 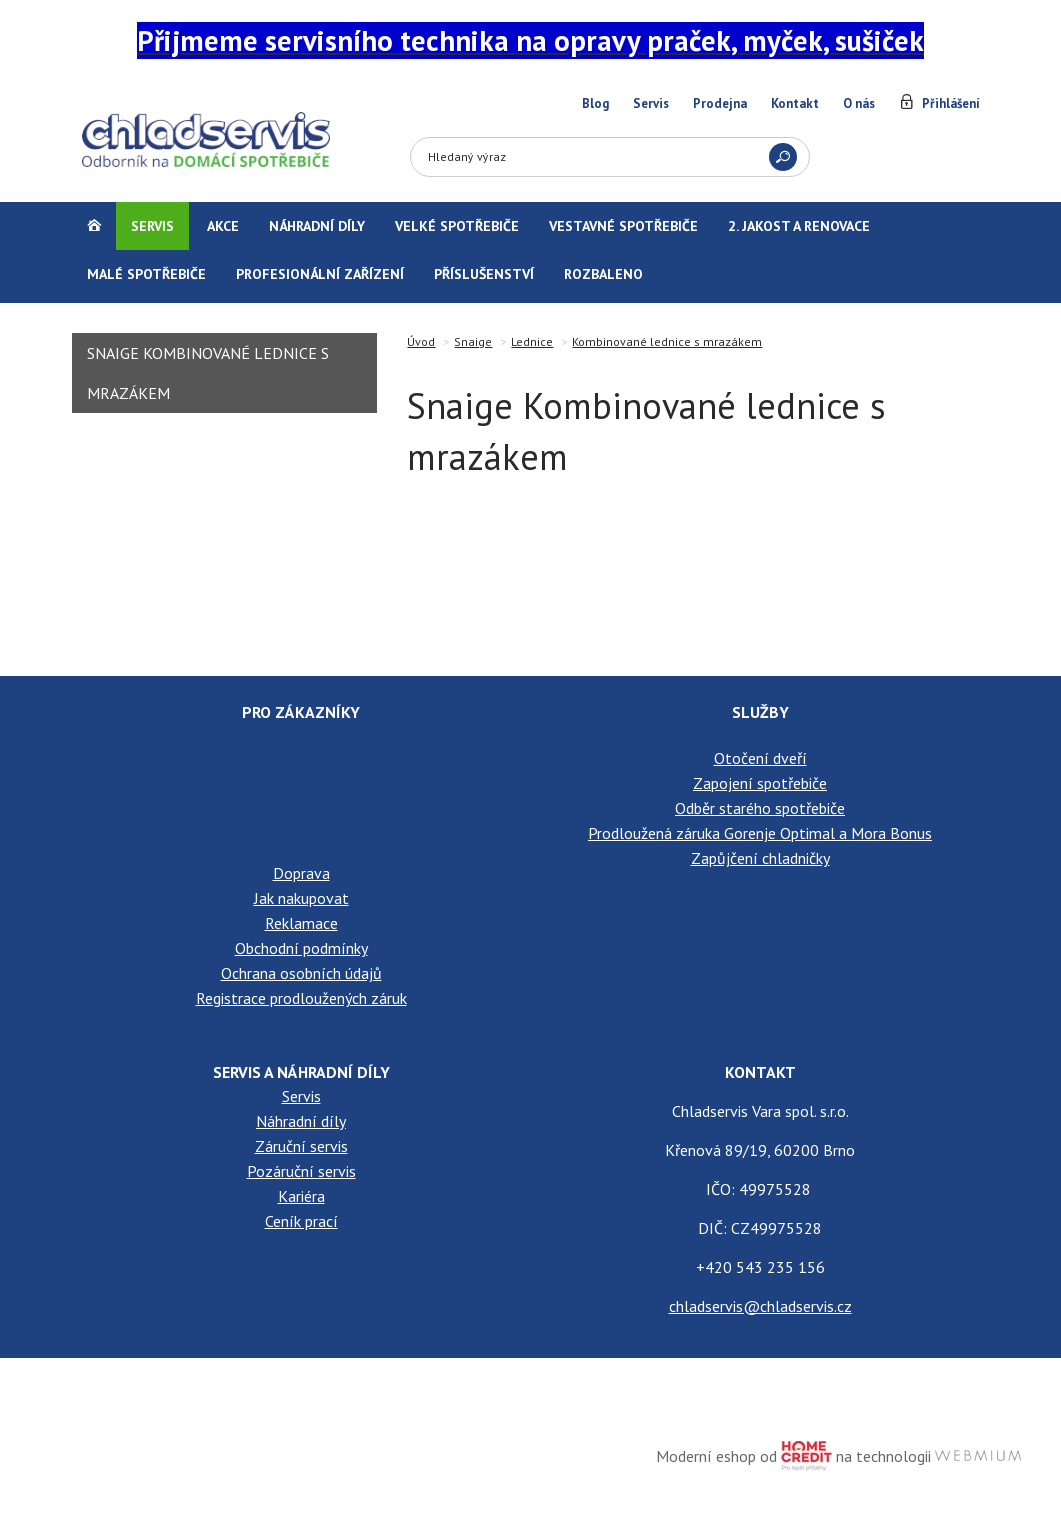 What do you see at coordinates (457, 226) in the screenshot?
I see `Velké spotřebiče` at bounding box center [457, 226].